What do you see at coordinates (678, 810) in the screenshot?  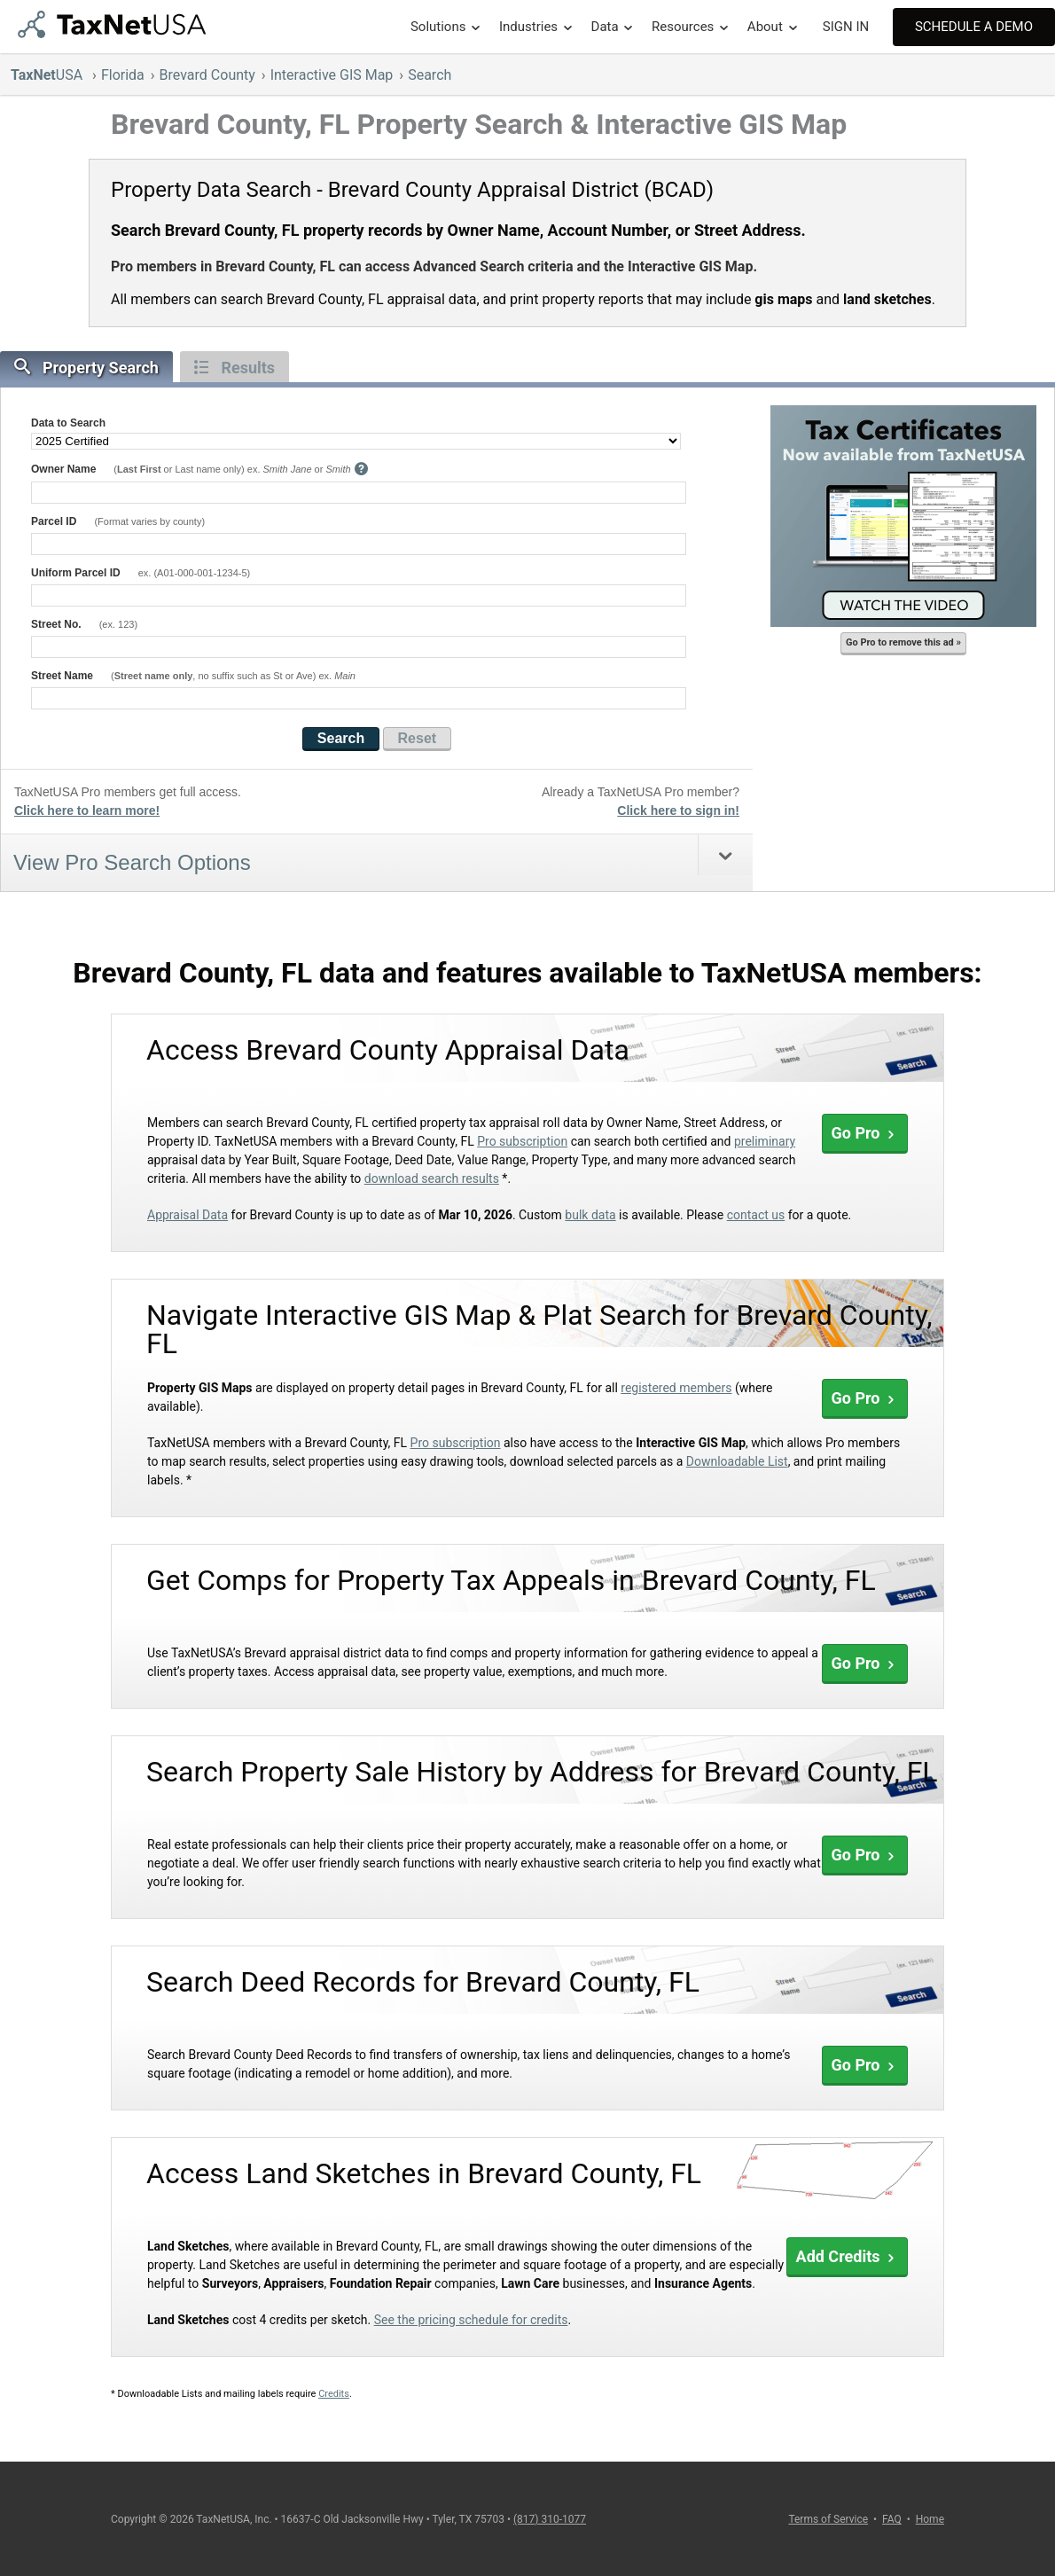 I see `Click here to sign in!` at bounding box center [678, 810].